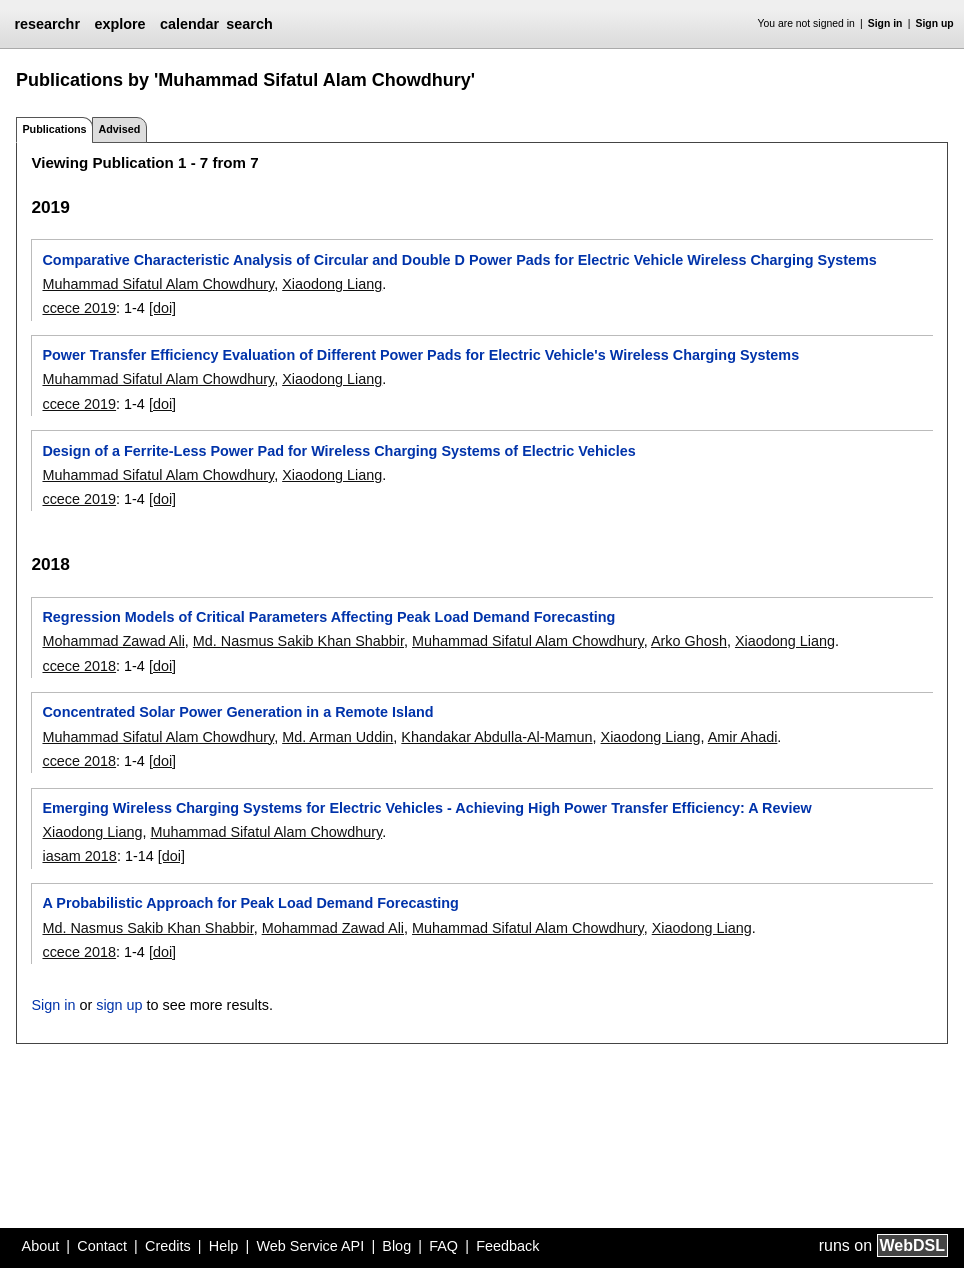  Describe the element at coordinates (189, 24) in the screenshot. I see `calendar` at that location.